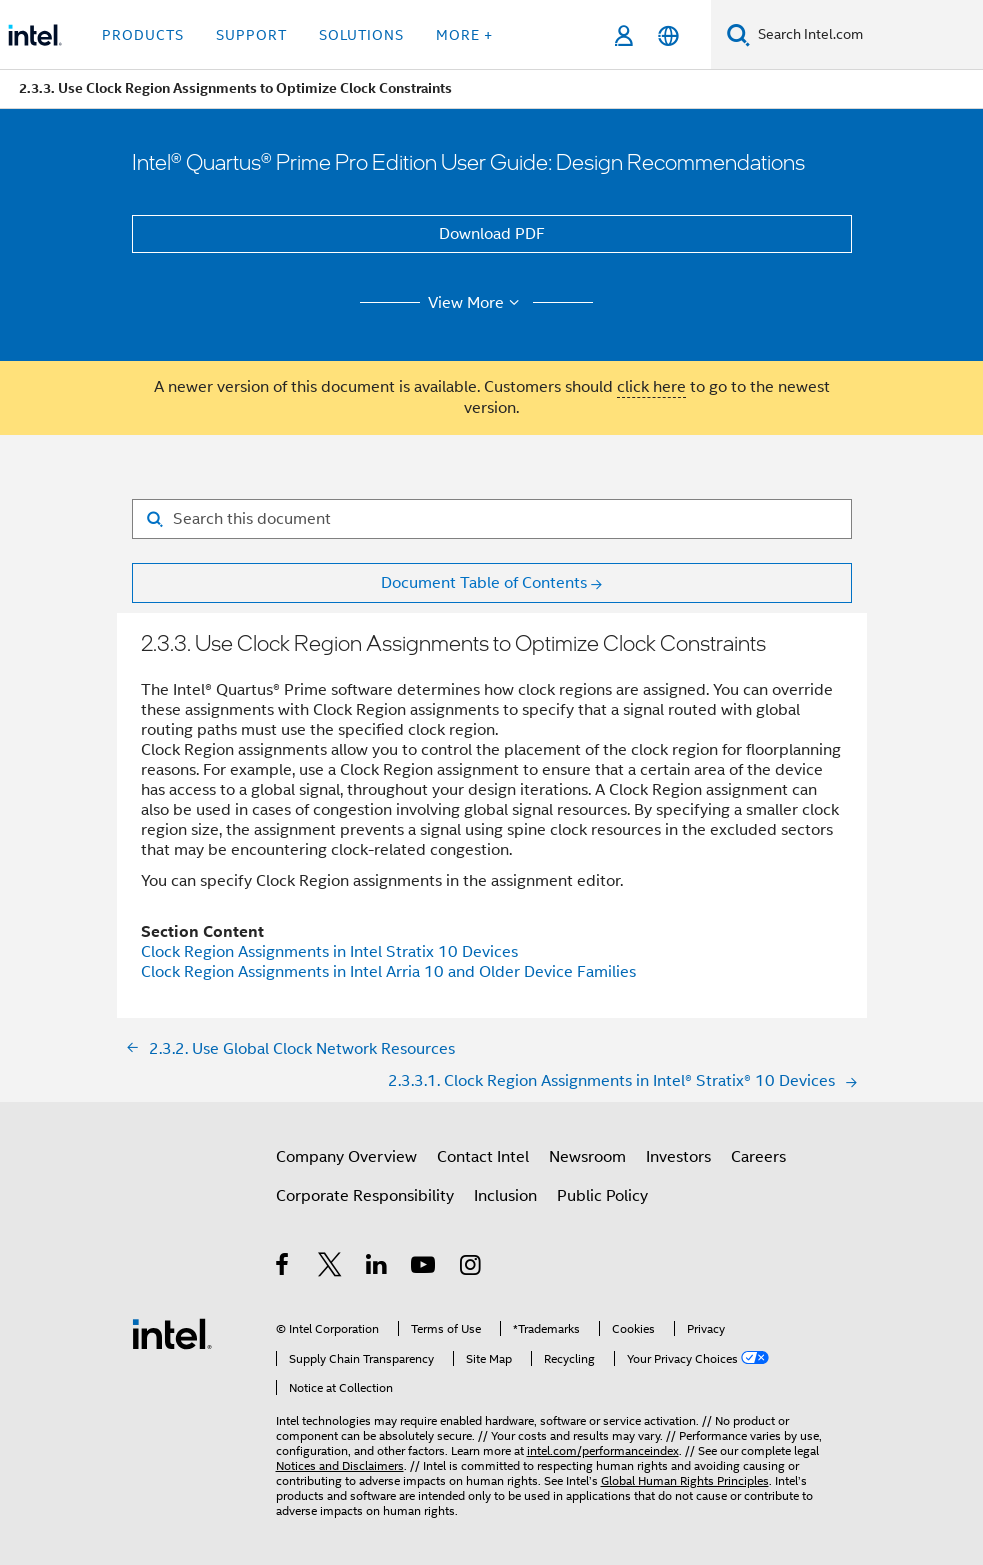 Image resolution: width=983 pixels, height=1565 pixels. What do you see at coordinates (483, 1157) in the screenshot?
I see `Contact Intel` at bounding box center [483, 1157].